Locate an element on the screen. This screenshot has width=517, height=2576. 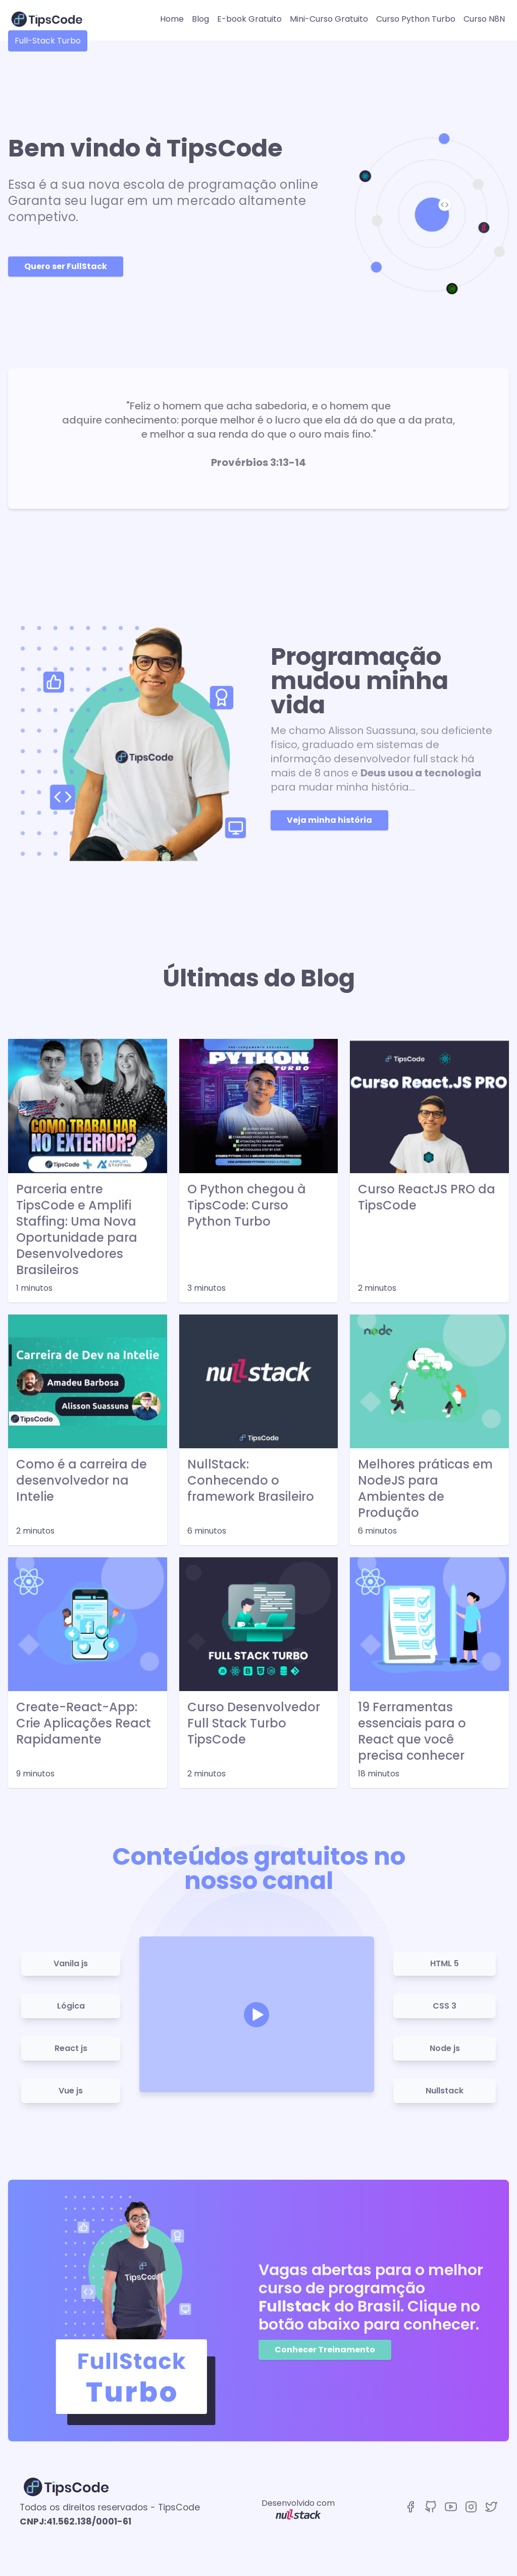
Full-Stack Turbo is located at coordinates (48, 40).